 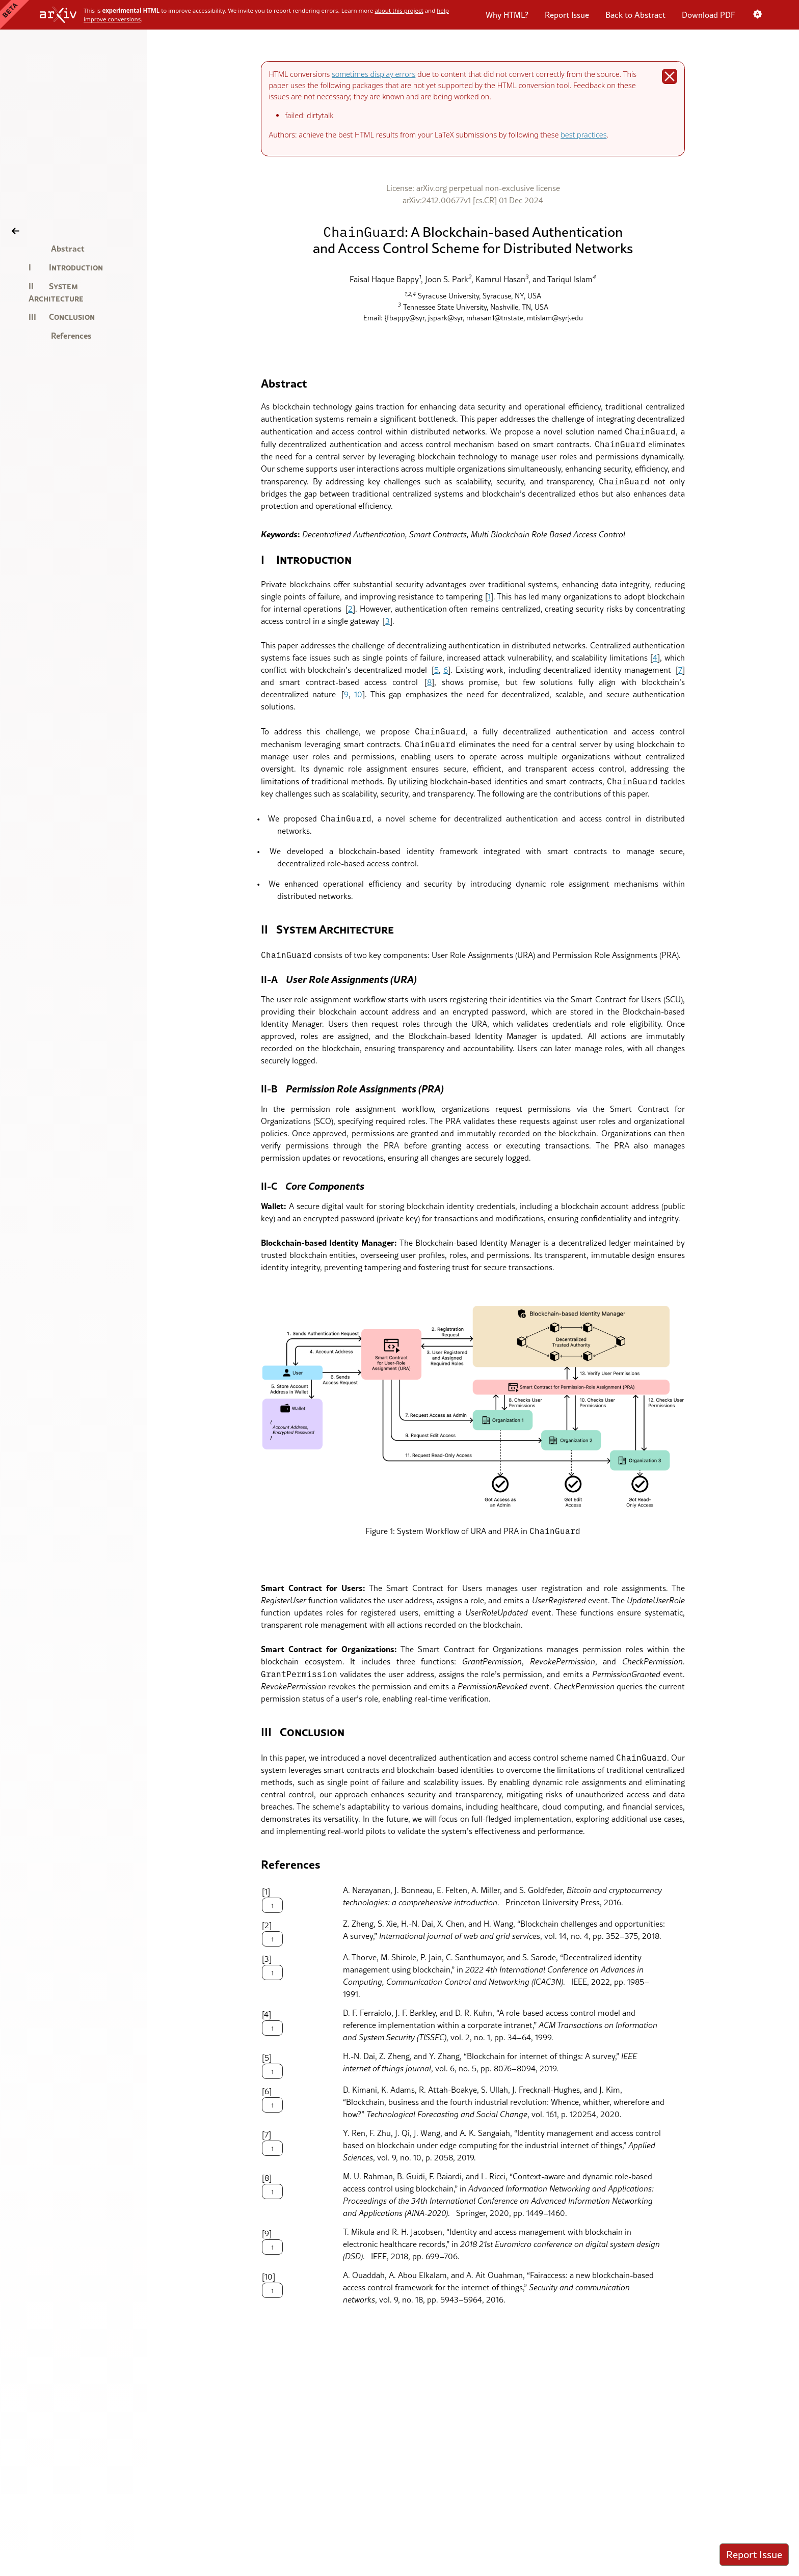 What do you see at coordinates (473, 188) in the screenshot?
I see `License: arXiv.org perpetual non-exclusive license` at bounding box center [473, 188].